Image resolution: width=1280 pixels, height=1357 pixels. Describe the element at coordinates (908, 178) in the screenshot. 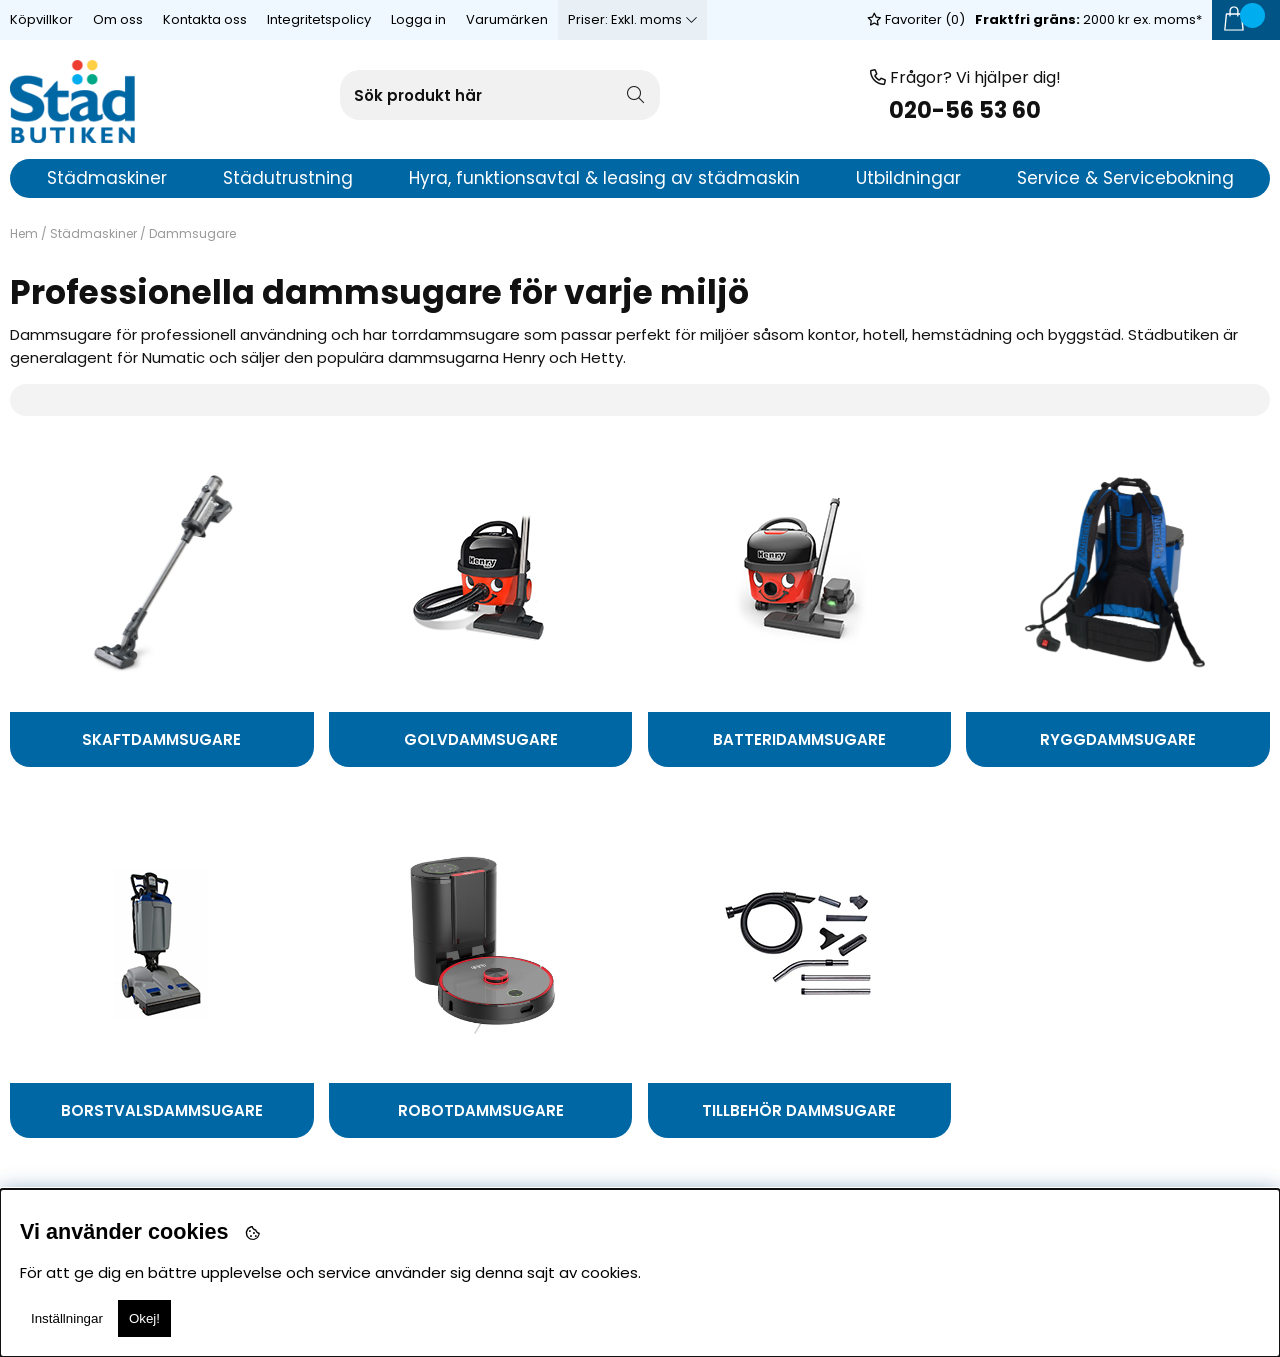

I see `Utbildningar` at that location.